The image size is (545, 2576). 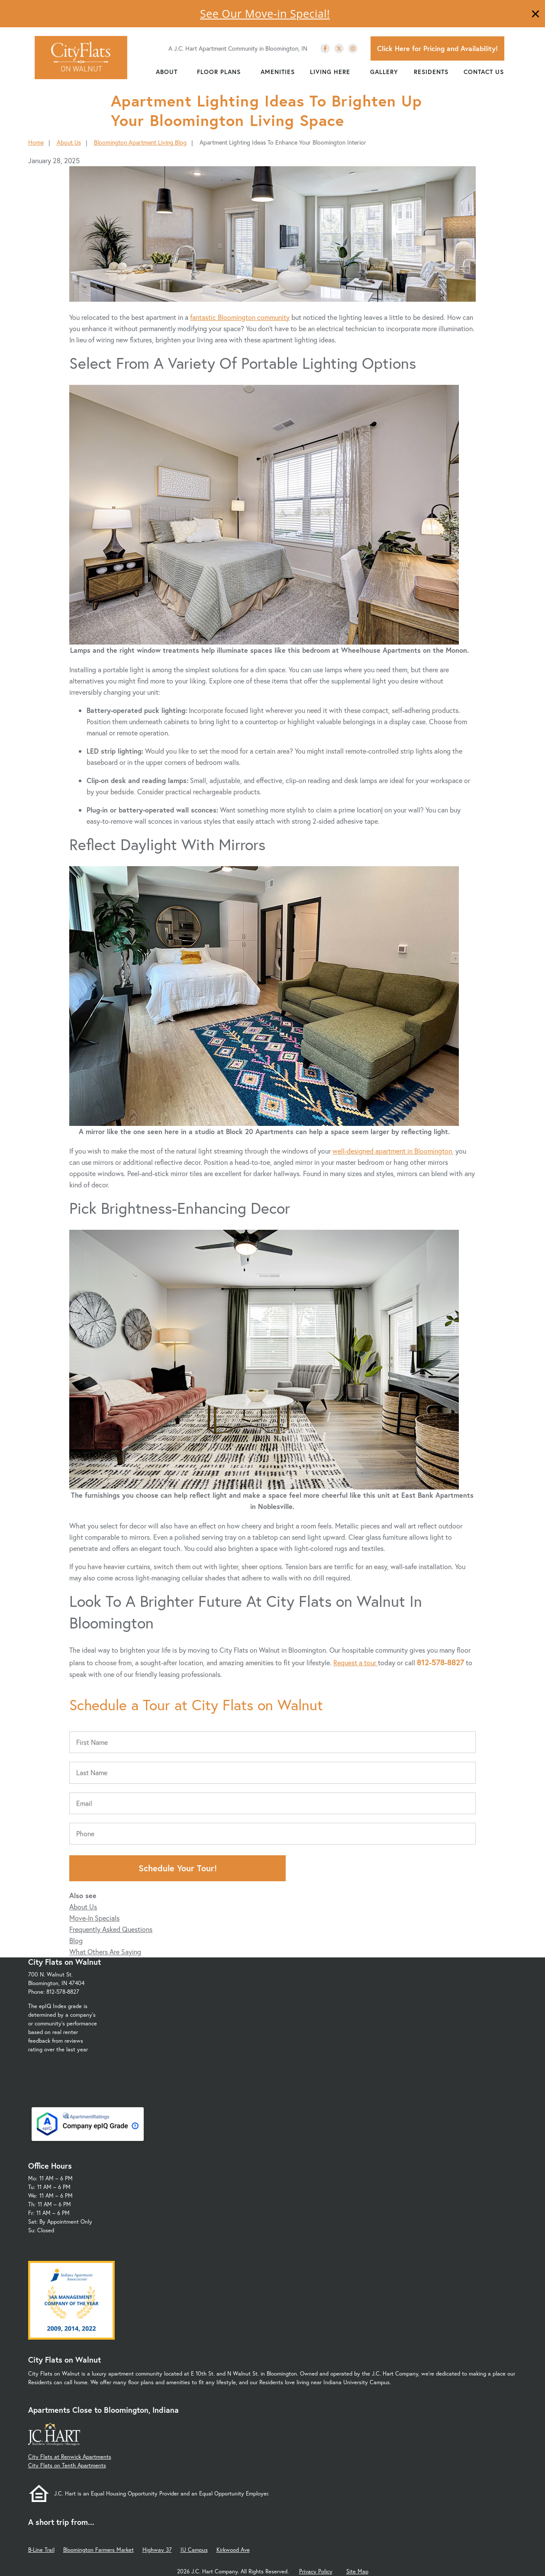 What do you see at coordinates (265, 13) in the screenshot?
I see `See Our Move-in Special!` at bounding box center [265, 13].